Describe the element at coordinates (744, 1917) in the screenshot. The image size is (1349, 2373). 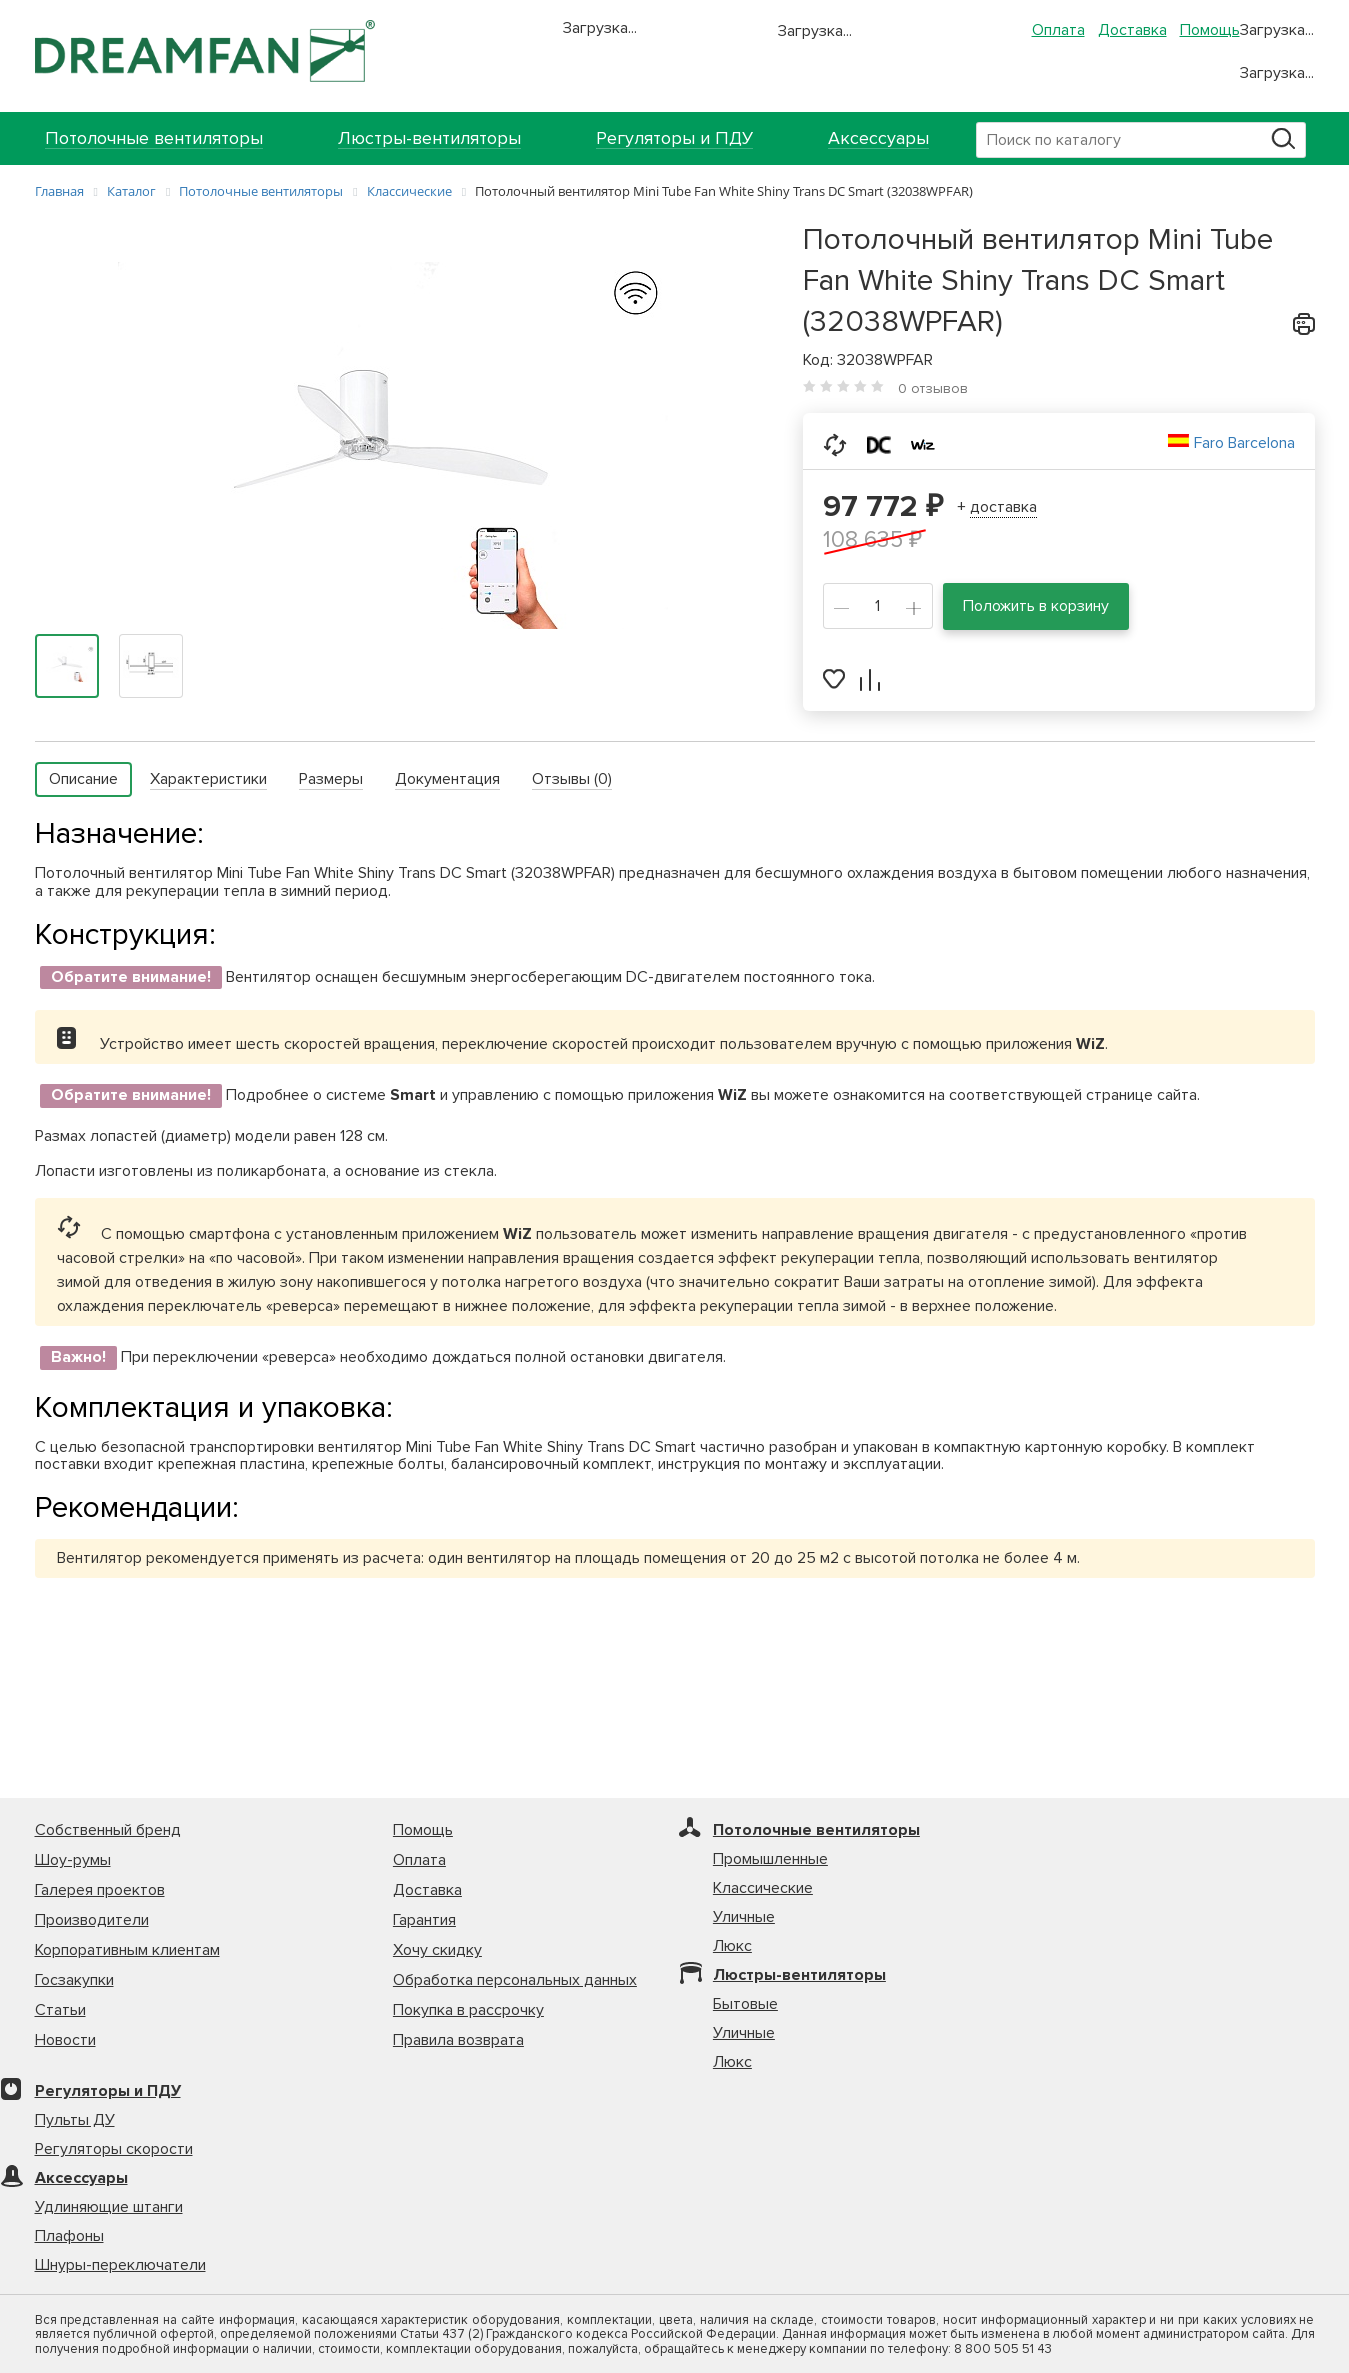
I see `Уличные` at that location.